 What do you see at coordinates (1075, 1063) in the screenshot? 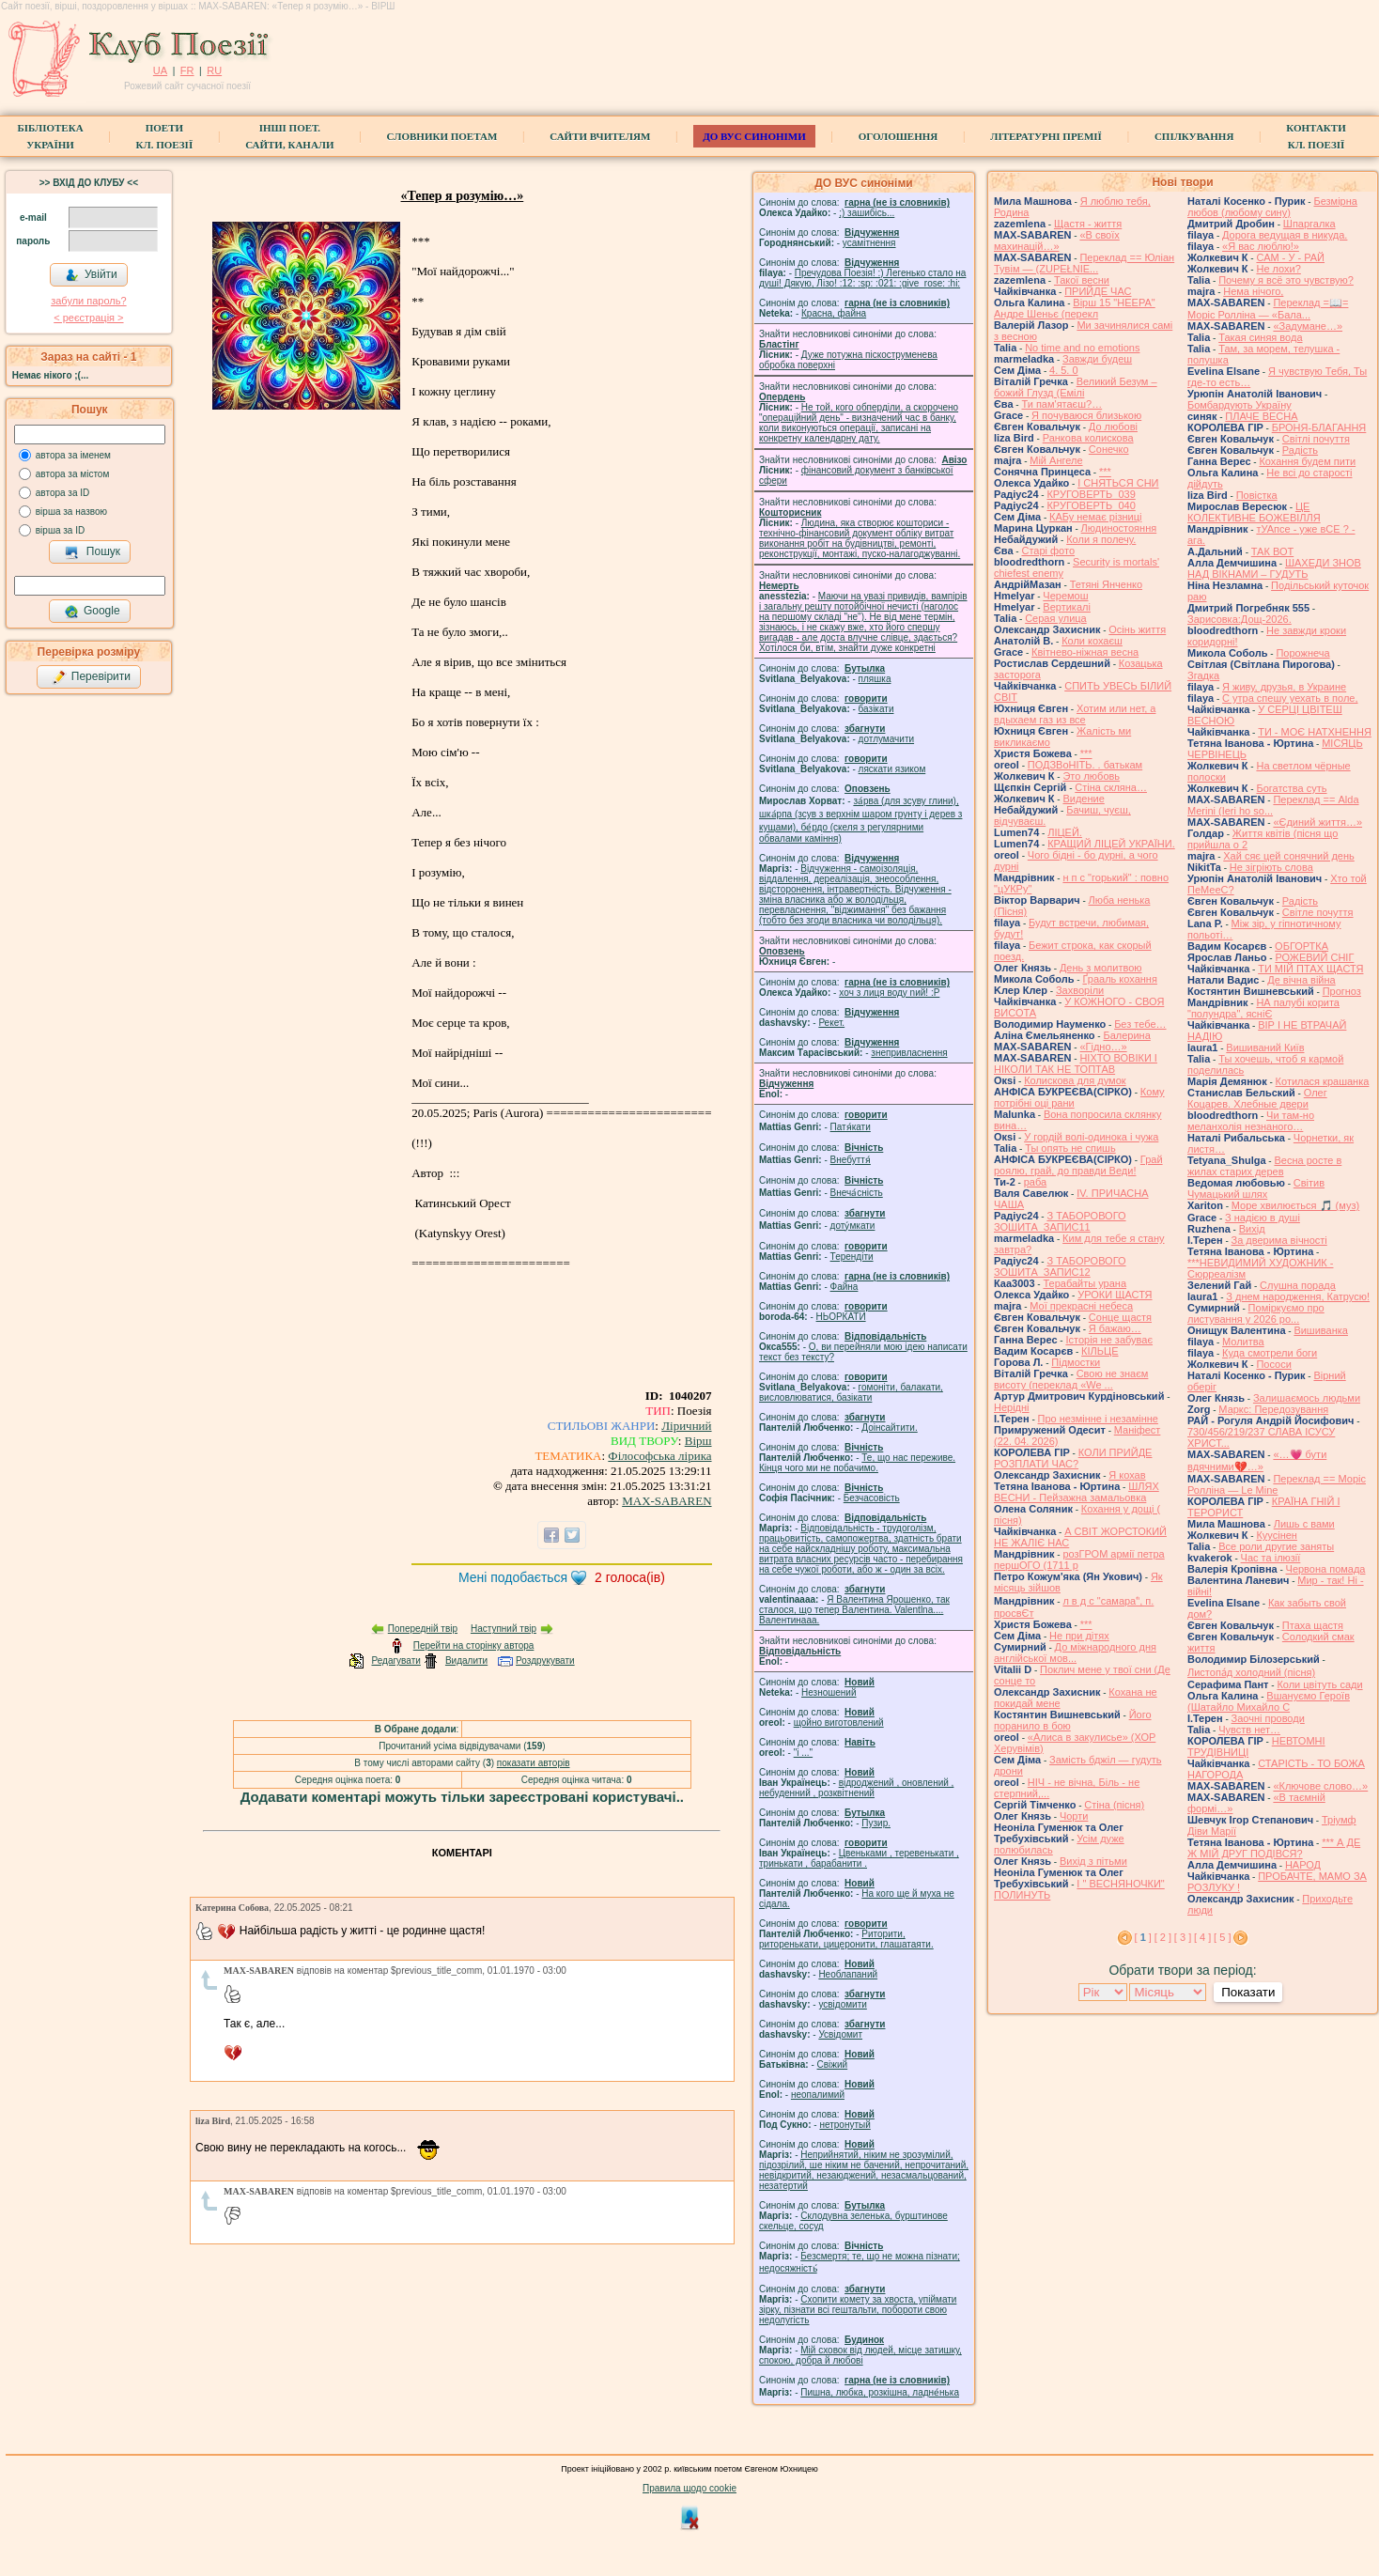
I see `НІХТО ВОВІКИ І НІКОЛИ ТАК НЕ ТОПТАВ` at bounding box center [1075, 1063].